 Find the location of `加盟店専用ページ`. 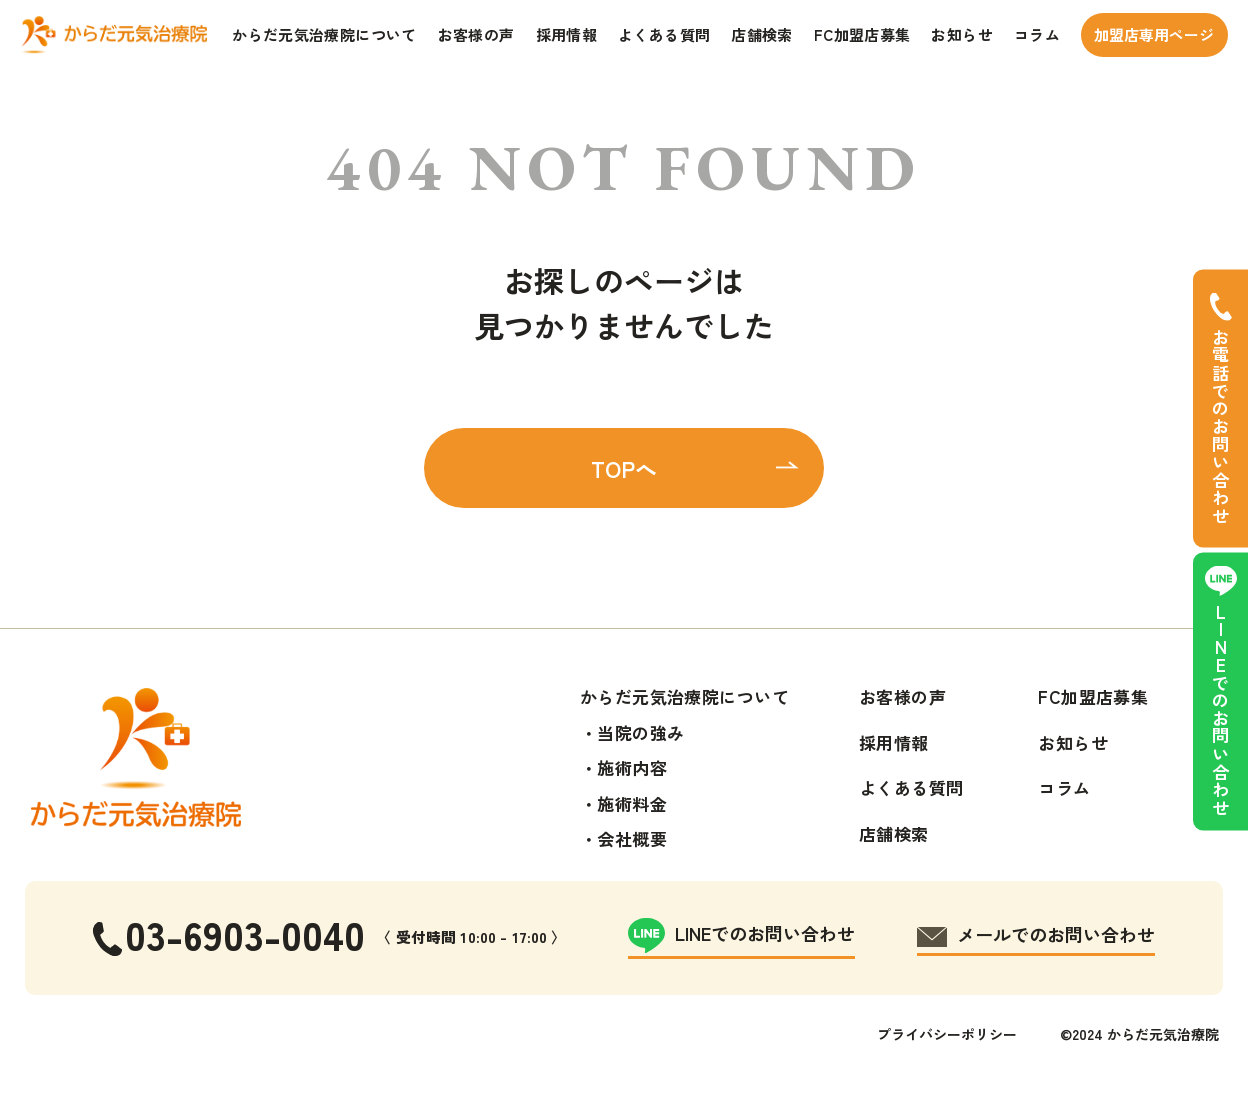

加盟店専用ページ is located at coordinates (1154, 34).